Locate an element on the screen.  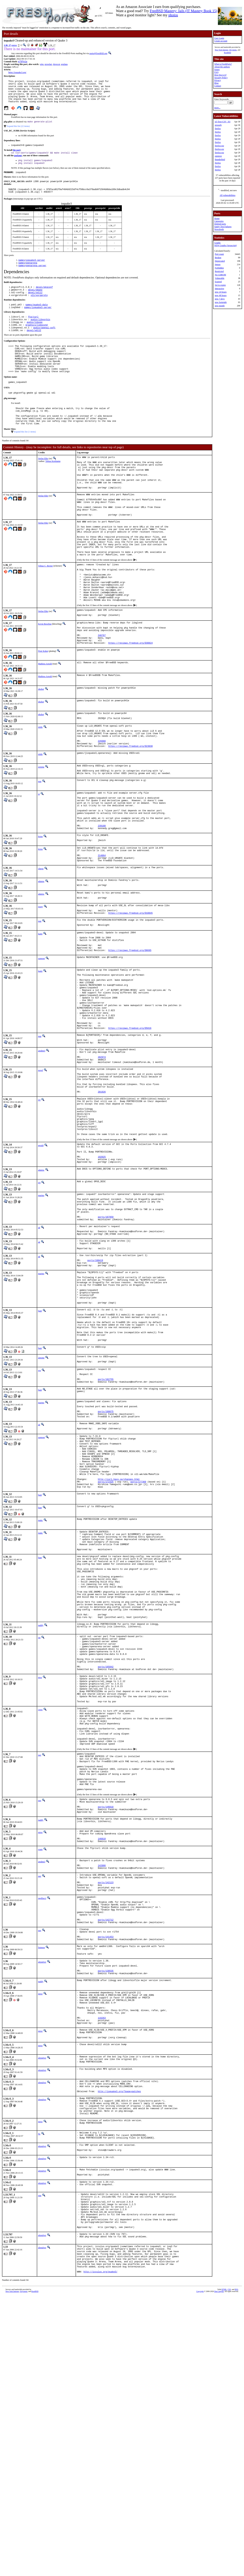
239180 is located at coordinates (102, 900).